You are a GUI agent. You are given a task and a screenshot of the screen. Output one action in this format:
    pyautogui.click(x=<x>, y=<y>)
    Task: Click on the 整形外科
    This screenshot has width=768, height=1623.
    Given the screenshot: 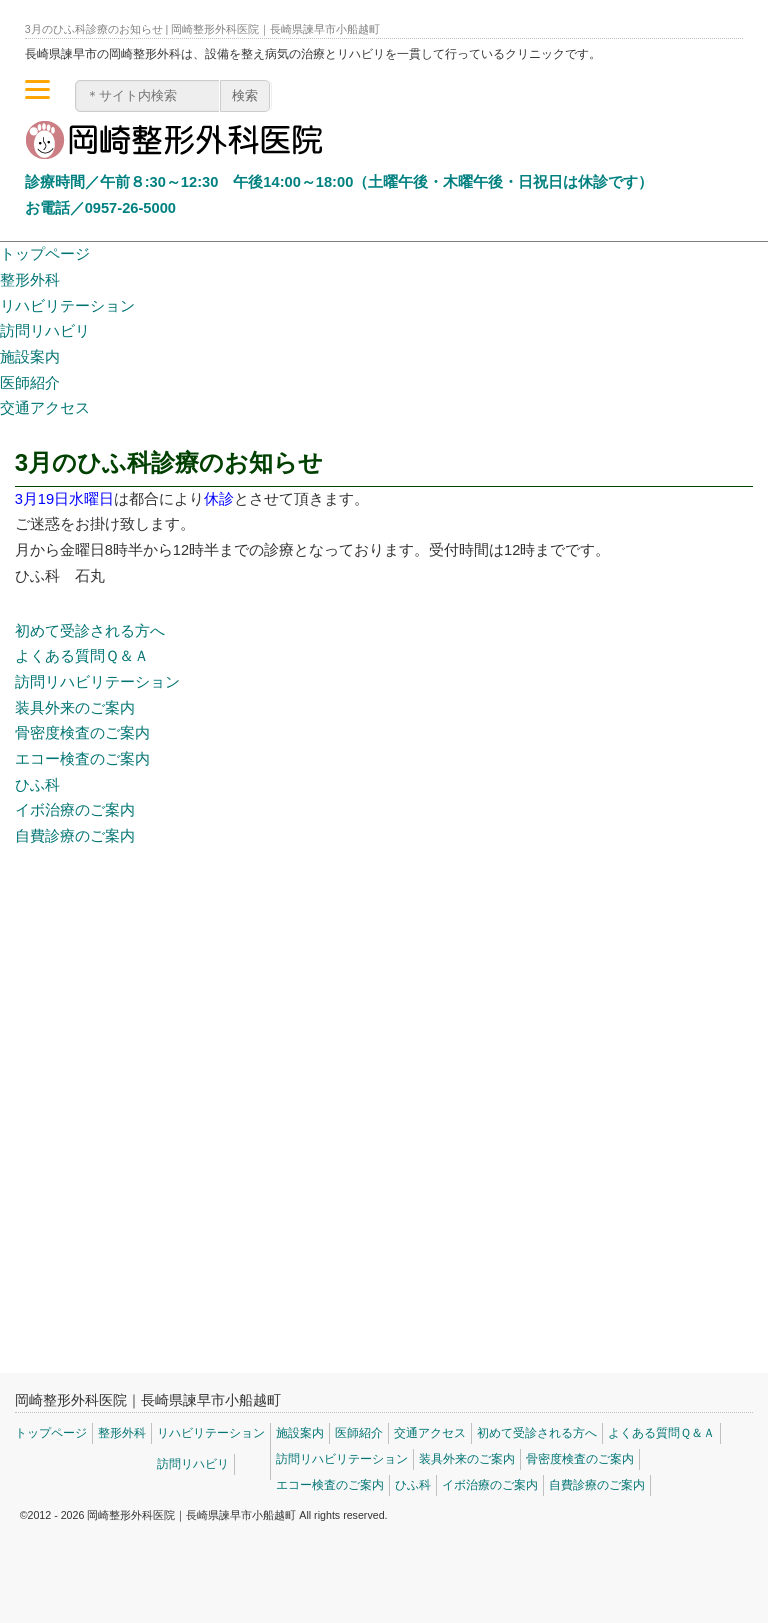 What is the action you would take?
    pyautogui.click(x=30, y=280)
    